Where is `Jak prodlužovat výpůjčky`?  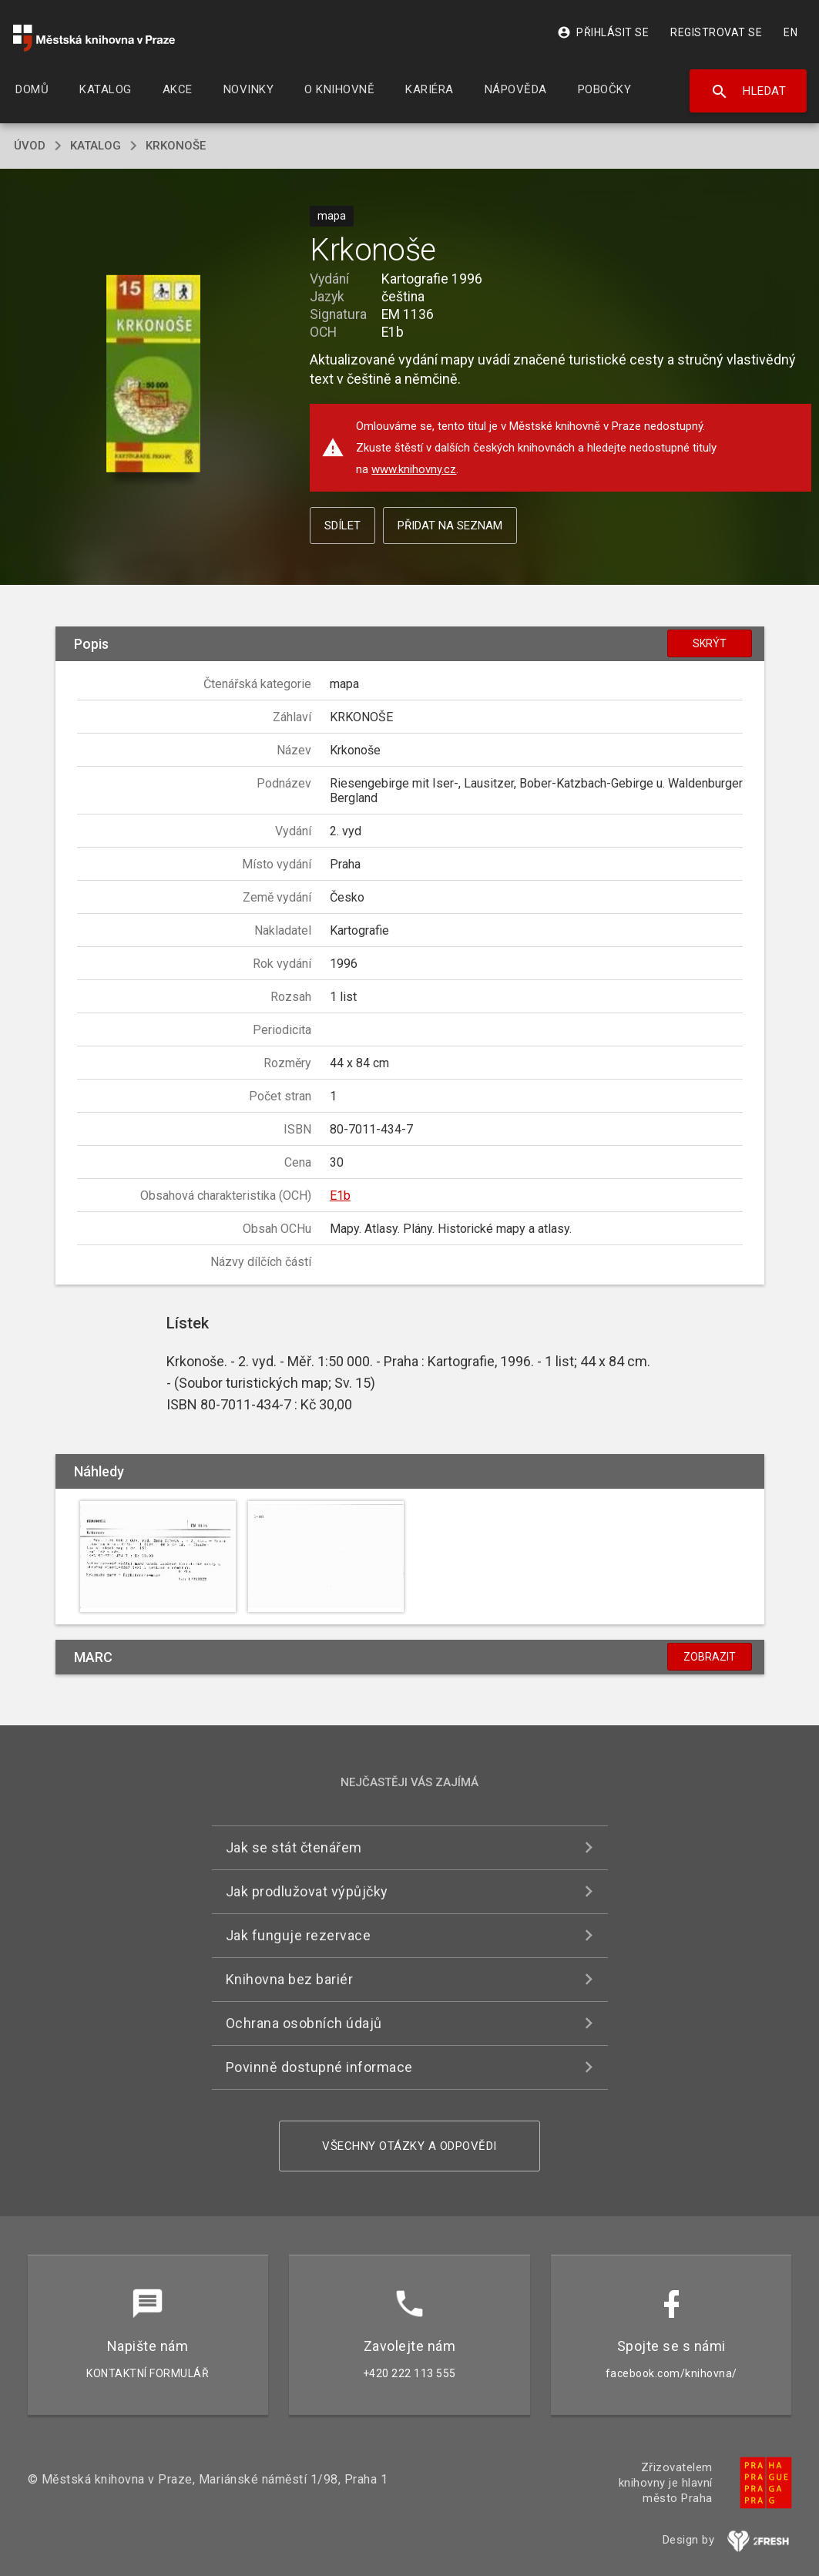
Jak prodlužovat výpůjčky is located at coordinates (307, 1891).